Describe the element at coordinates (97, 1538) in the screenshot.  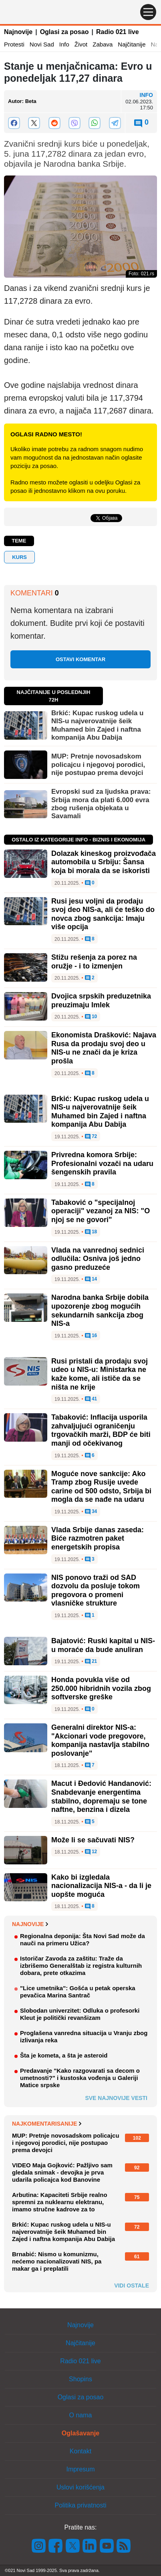
I see `Vlada Srbije danas zaseda: Biće razmotren paket energetskih propisa` at that location.